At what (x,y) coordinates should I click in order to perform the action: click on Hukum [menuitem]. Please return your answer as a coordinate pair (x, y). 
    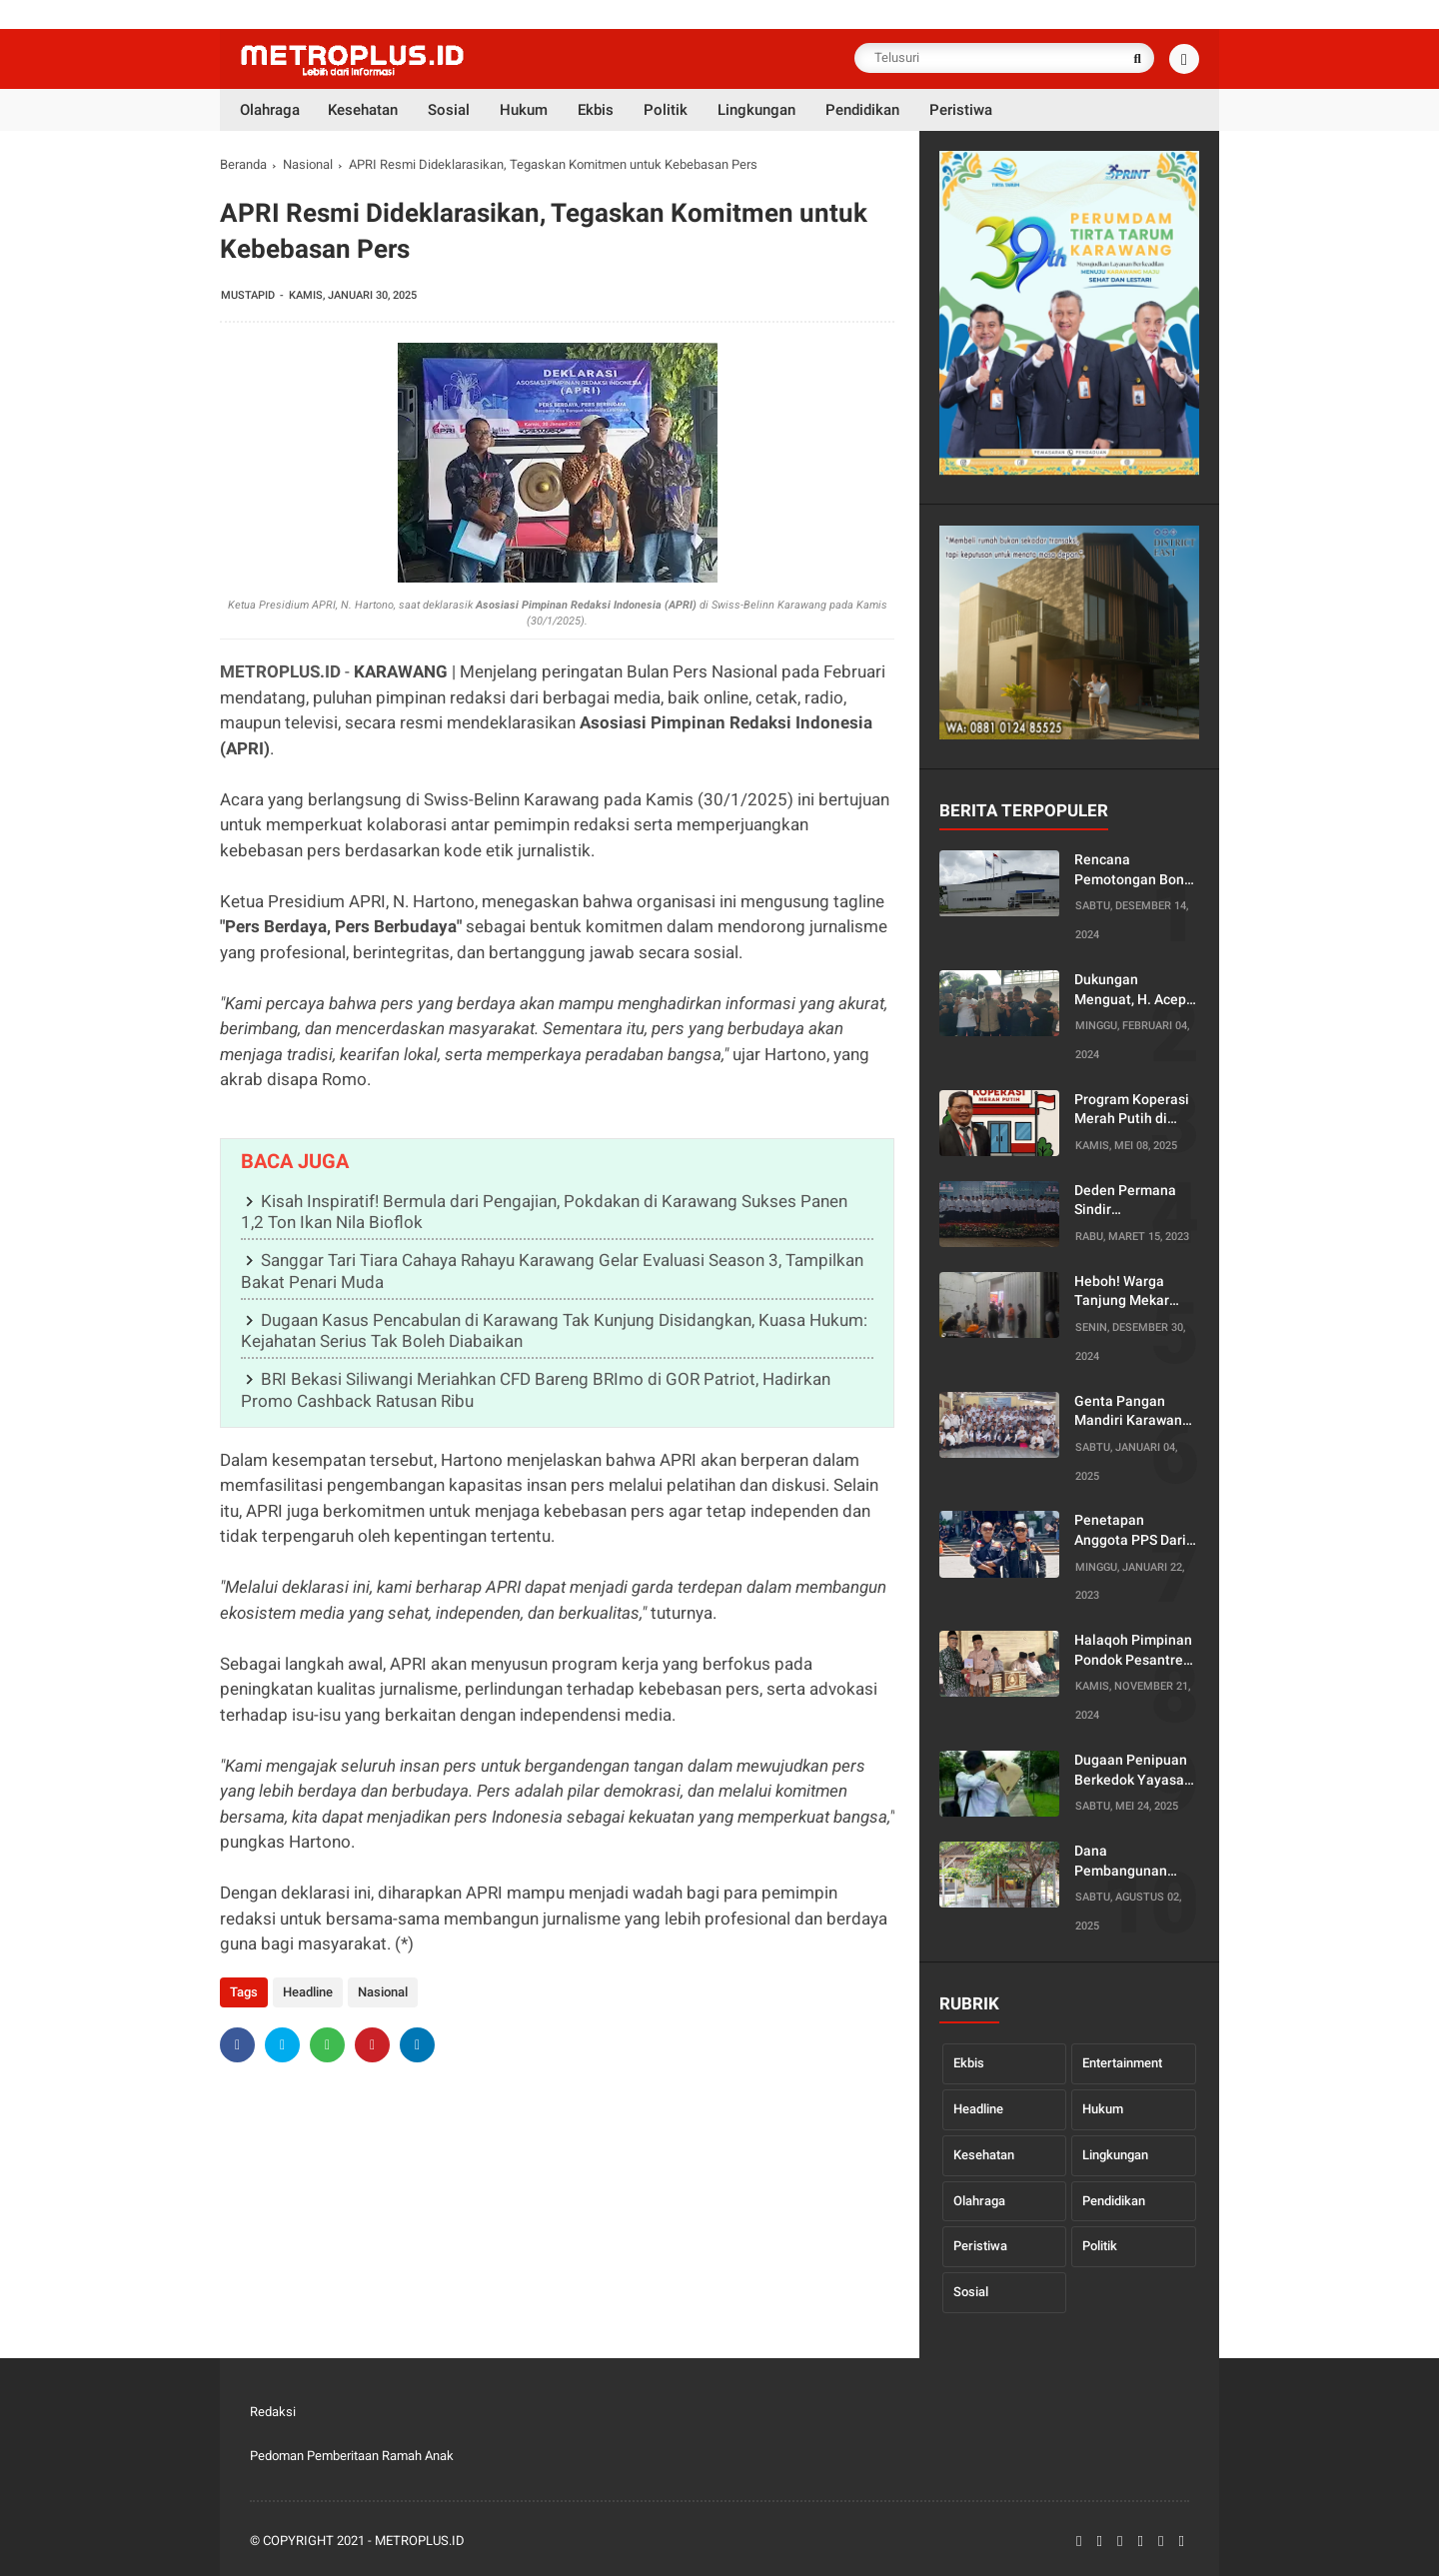
    Looking at the image, I should click on (524, 110).